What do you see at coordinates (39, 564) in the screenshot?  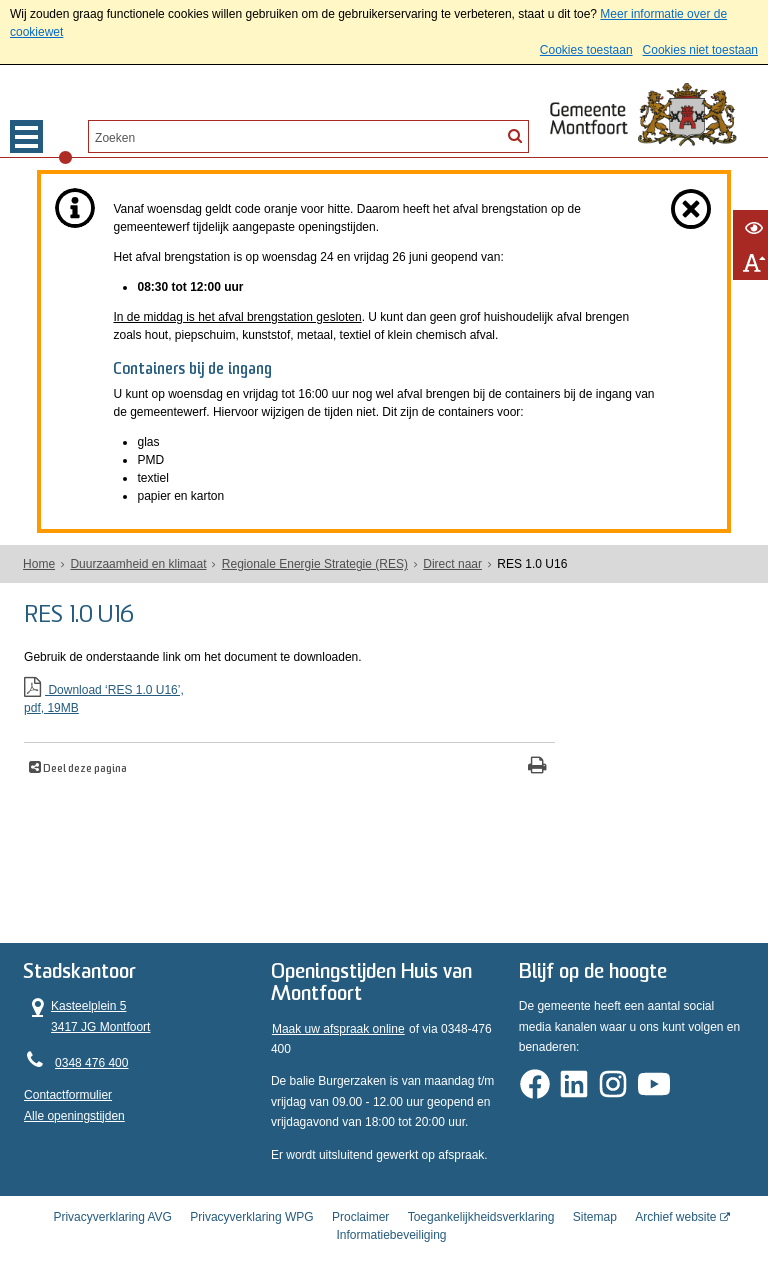 I see `Home` at bounding box center [39, 564].